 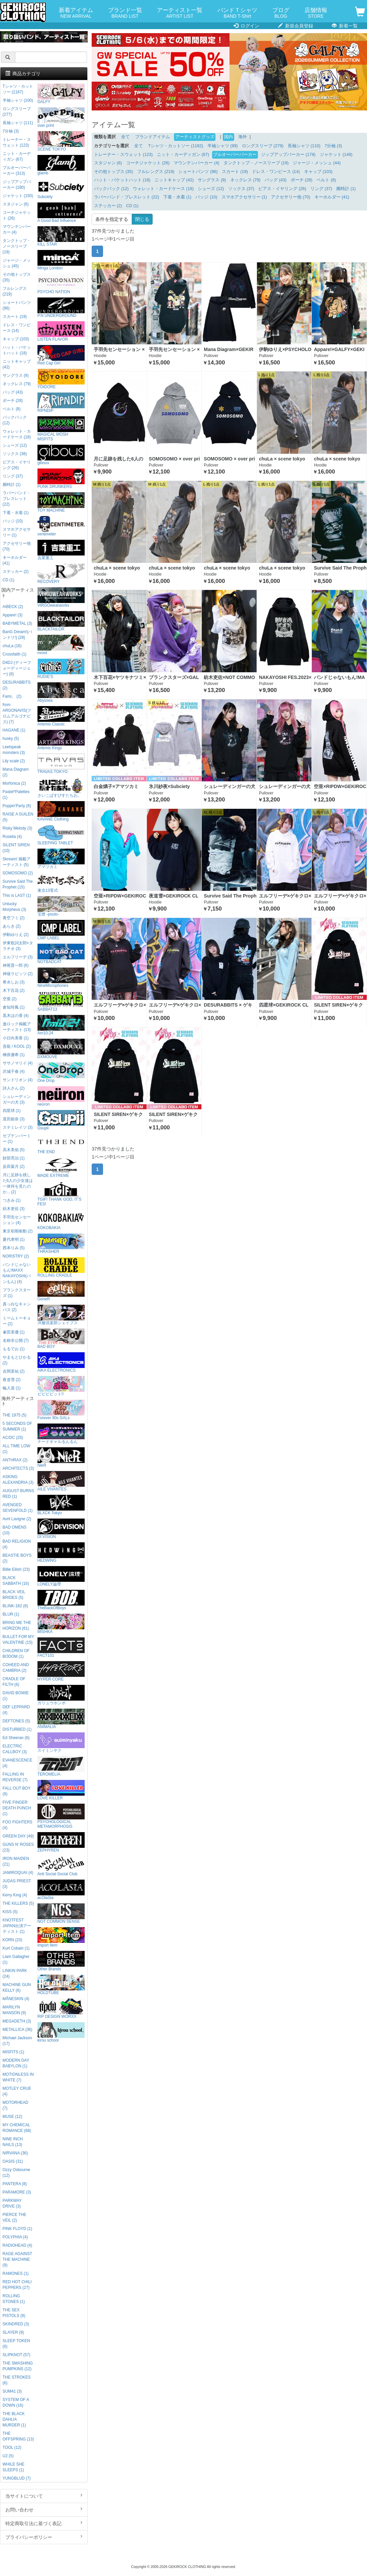 What do you see at coordinates (18, 884) in the screenshot?
I see `Survive Said The Prophet (15)` at bounding box center [18, 884].